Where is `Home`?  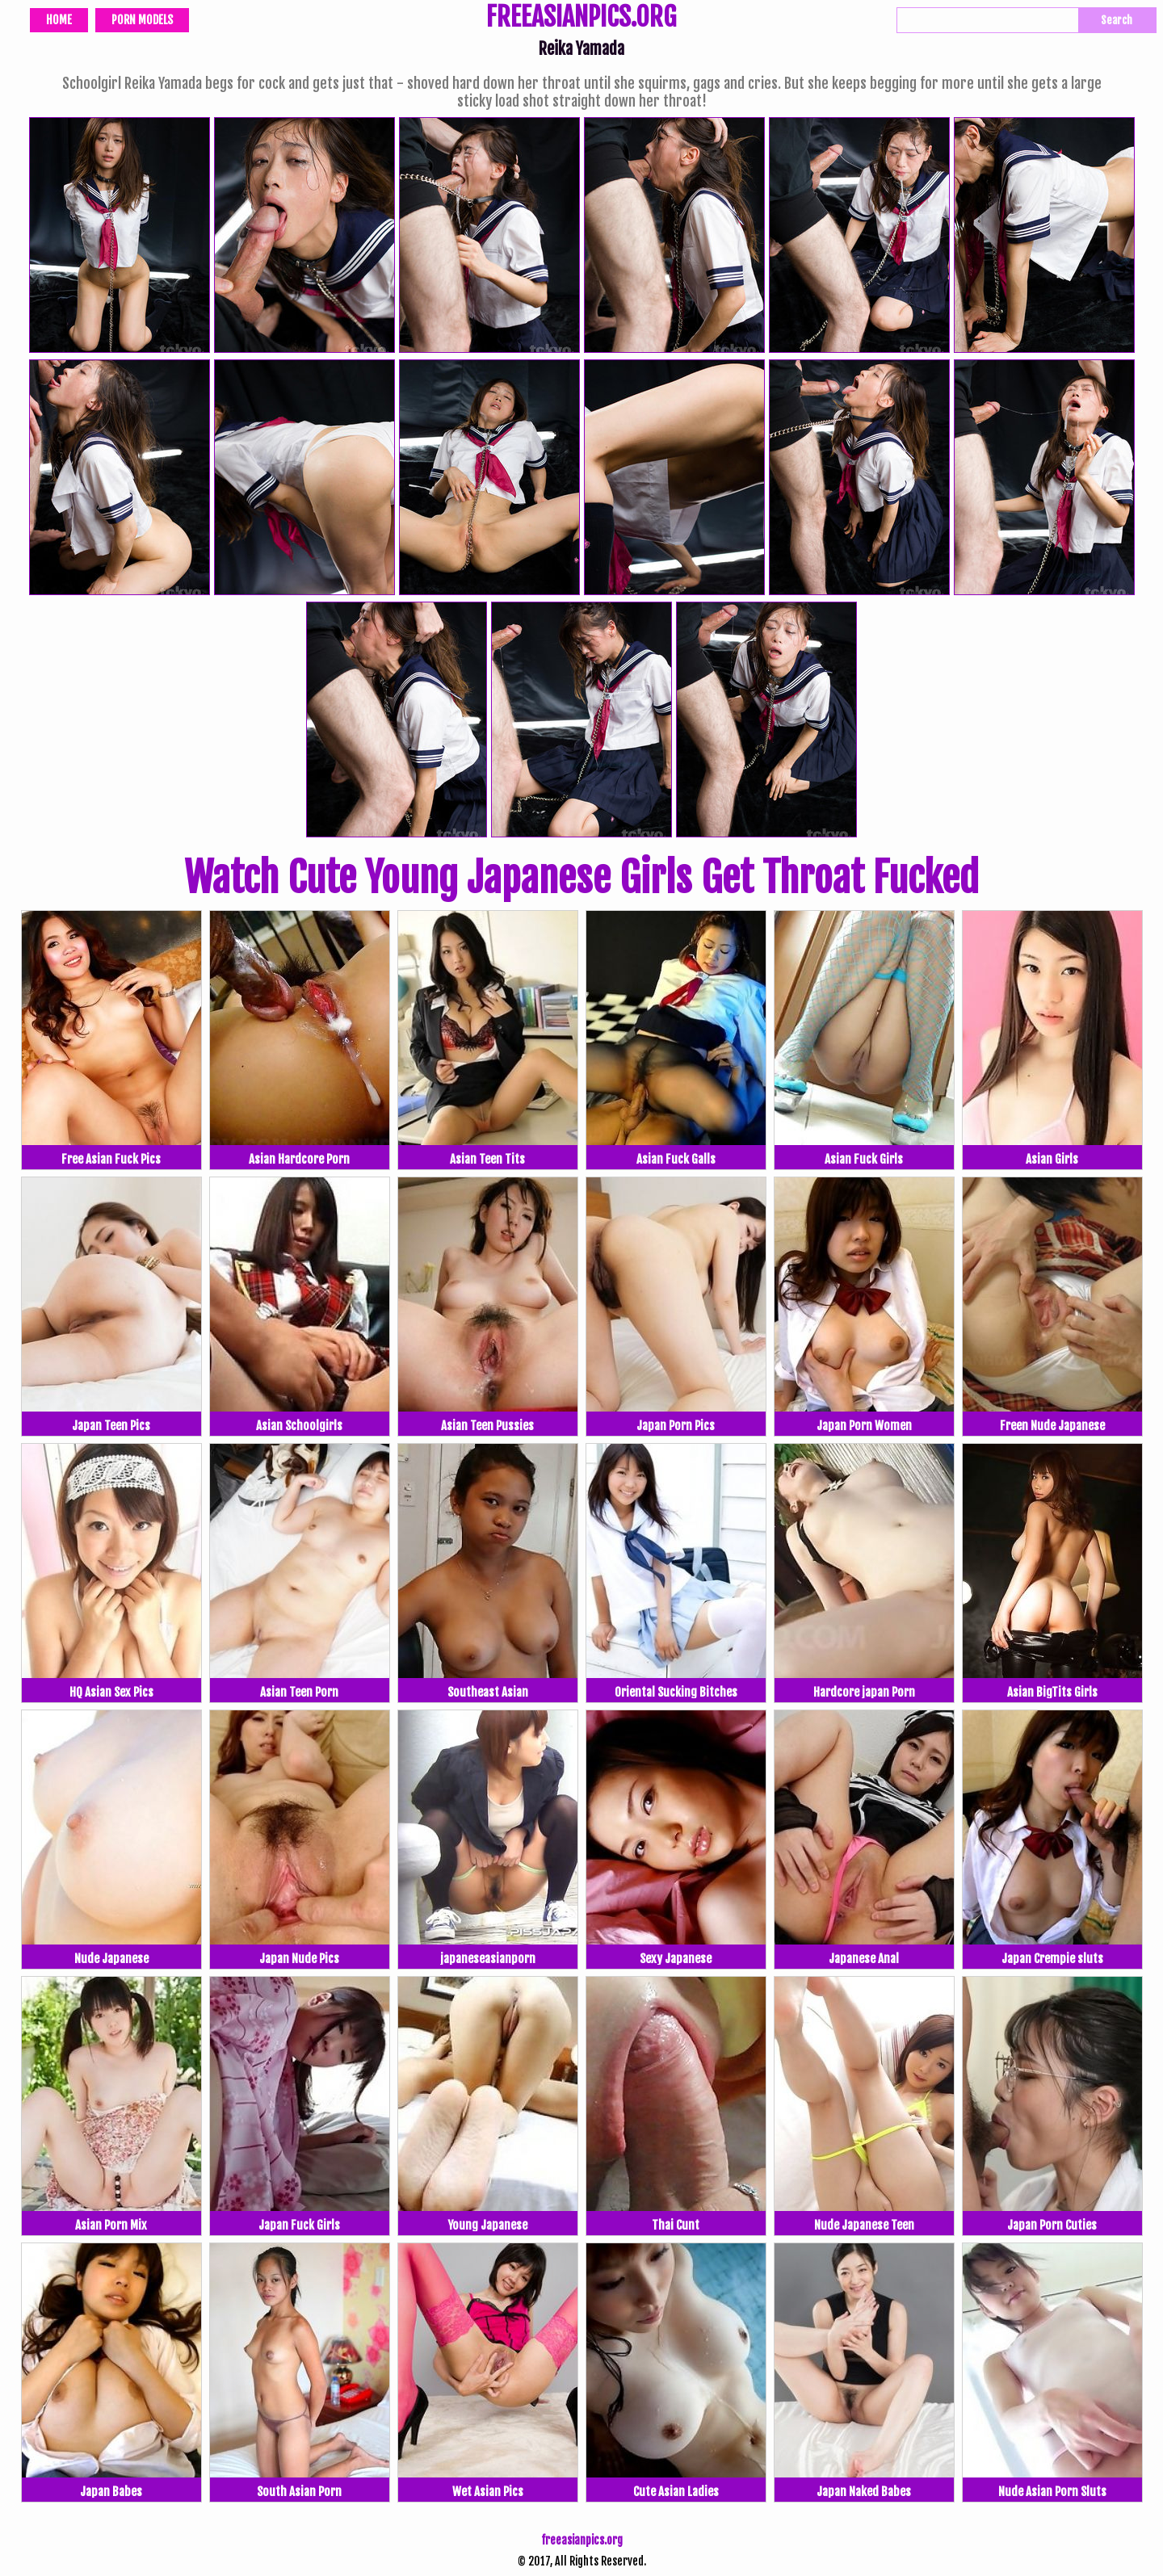 Home is located at coordinates (59, 20).